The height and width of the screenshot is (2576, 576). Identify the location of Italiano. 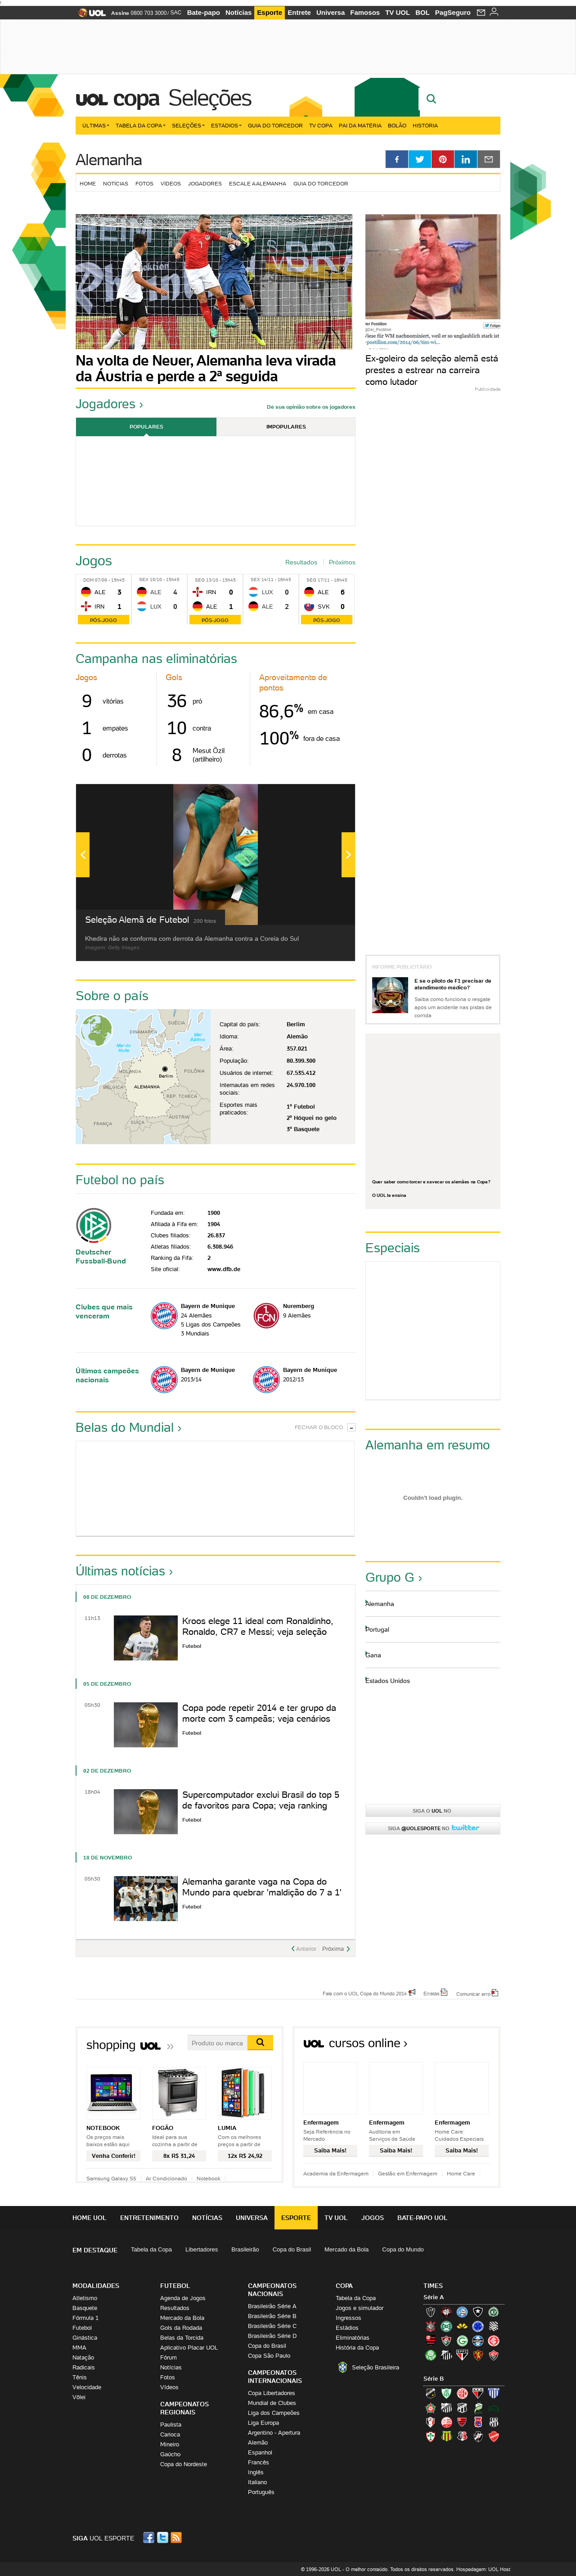
(257, 2482).